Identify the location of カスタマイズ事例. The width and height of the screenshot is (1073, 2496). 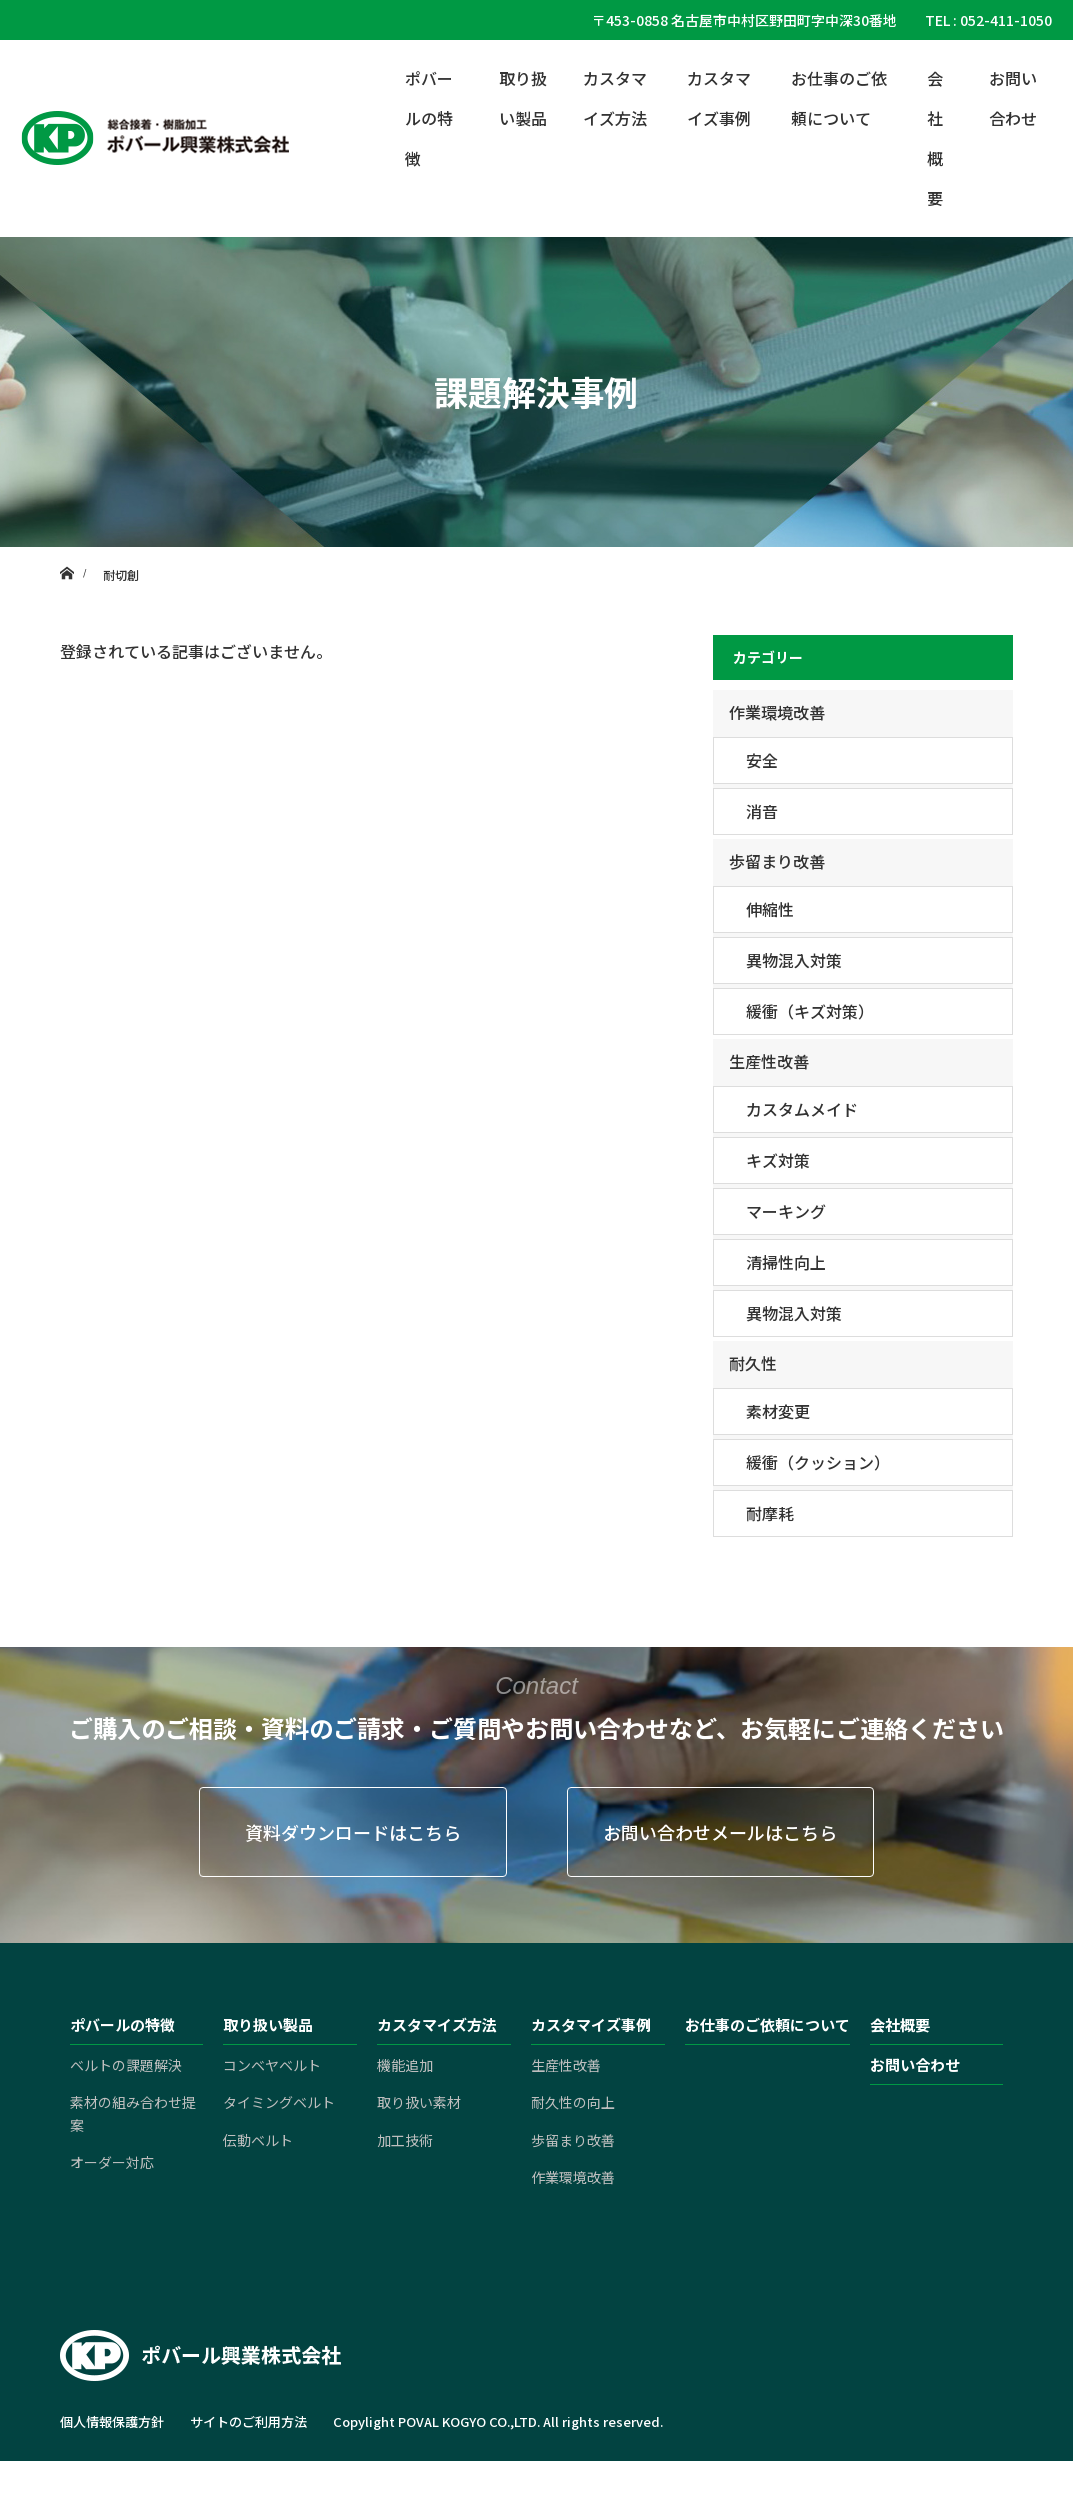
(719, 98).